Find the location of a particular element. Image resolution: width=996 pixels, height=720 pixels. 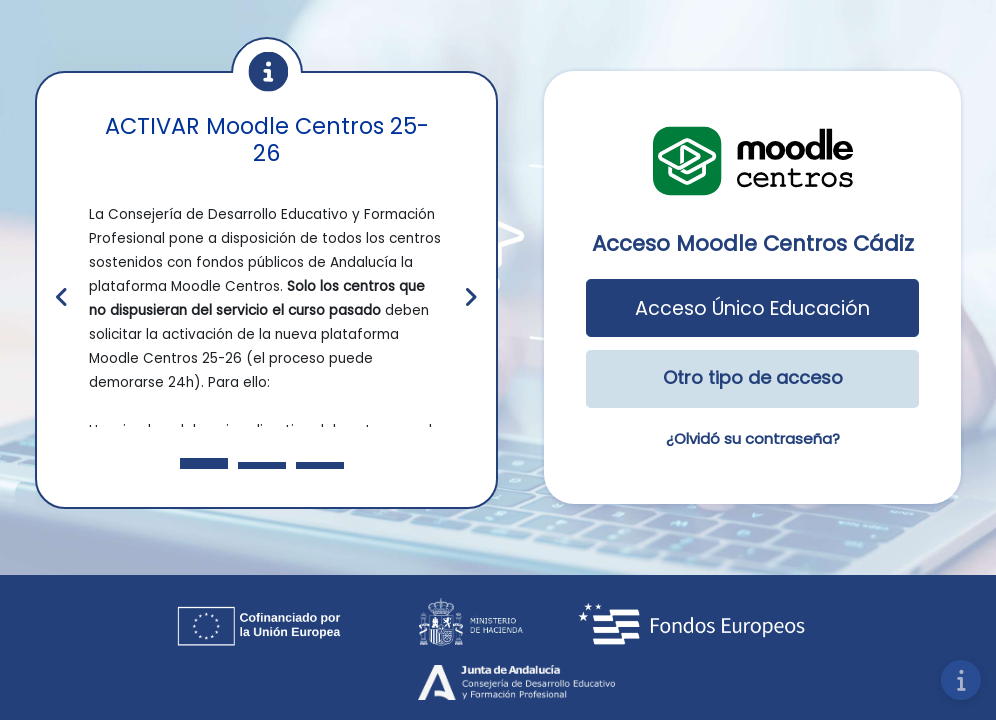

Acceso Único Educación is located at coordinates (752, 308).